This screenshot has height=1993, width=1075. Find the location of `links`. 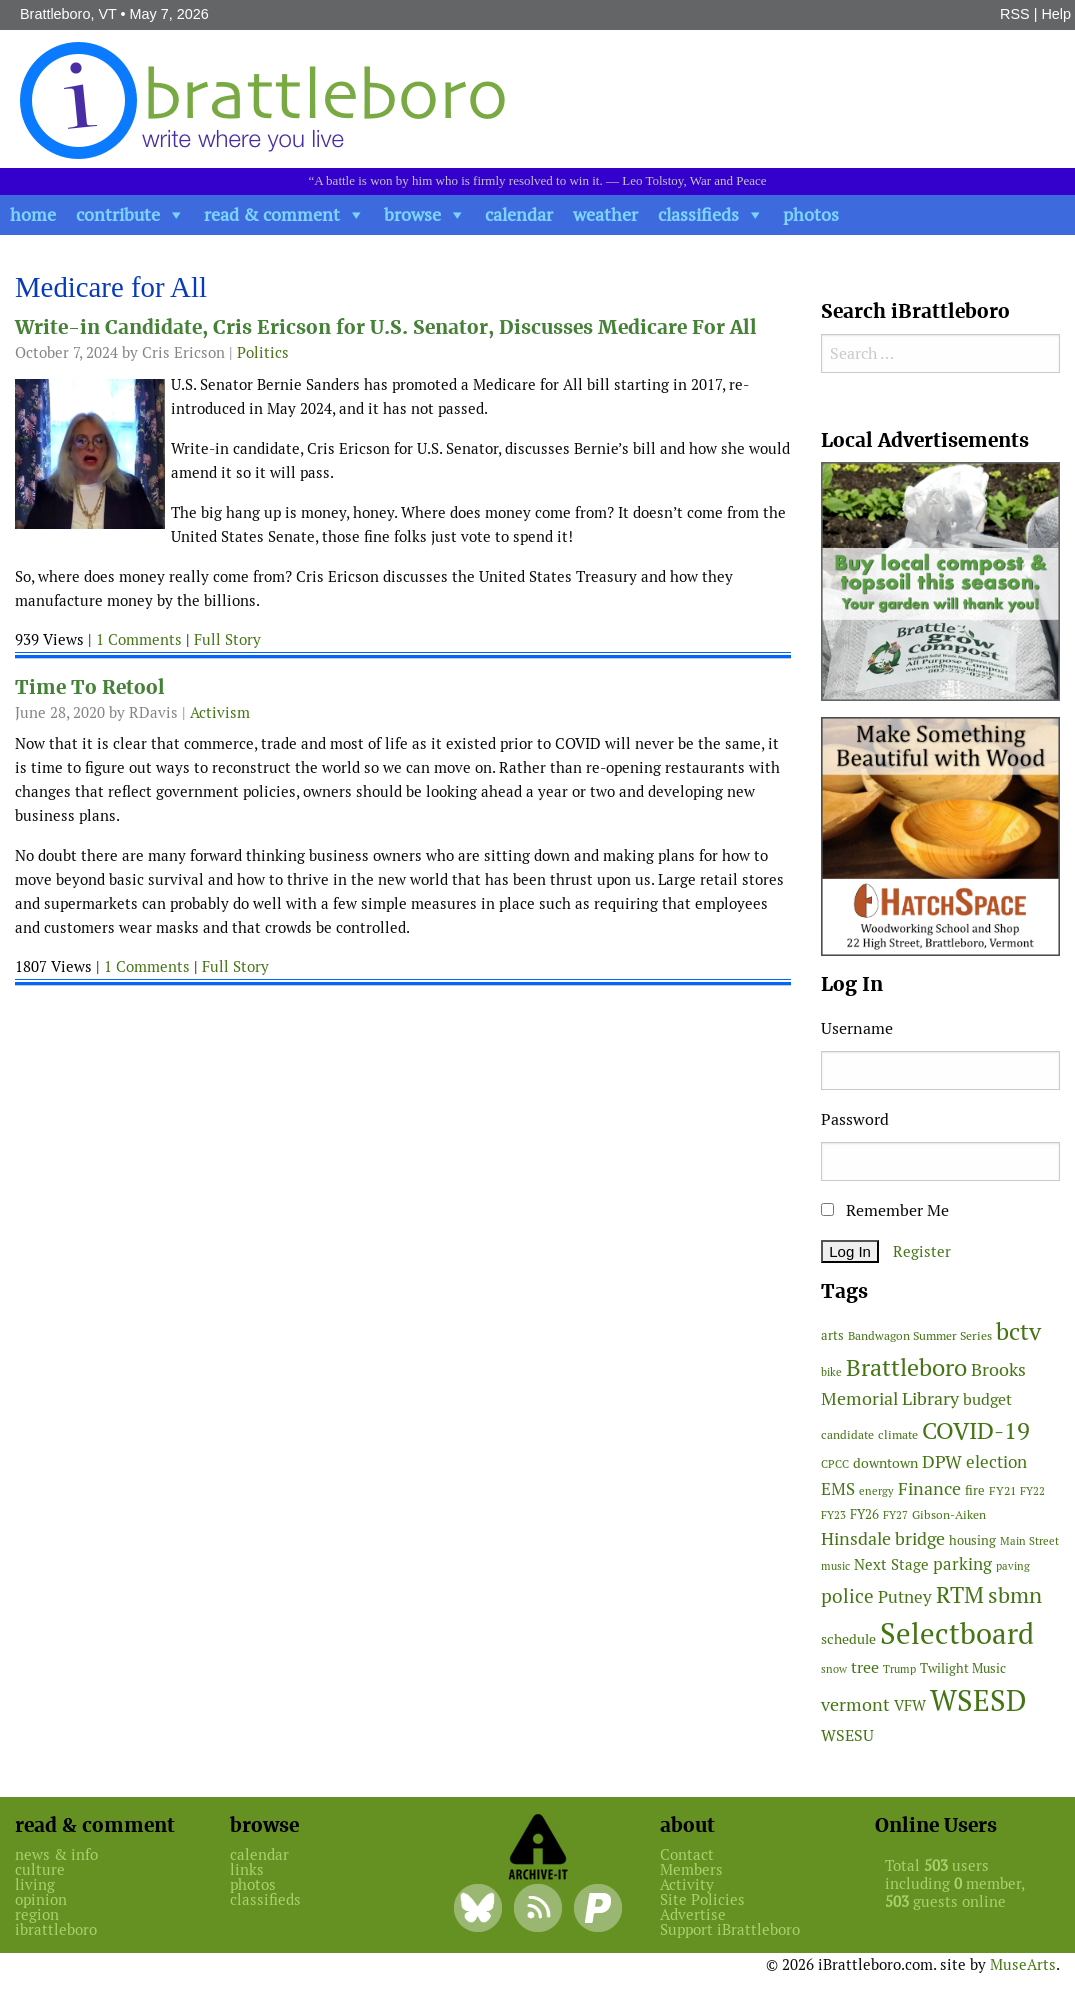

links is located at coordinates (247, 1869).